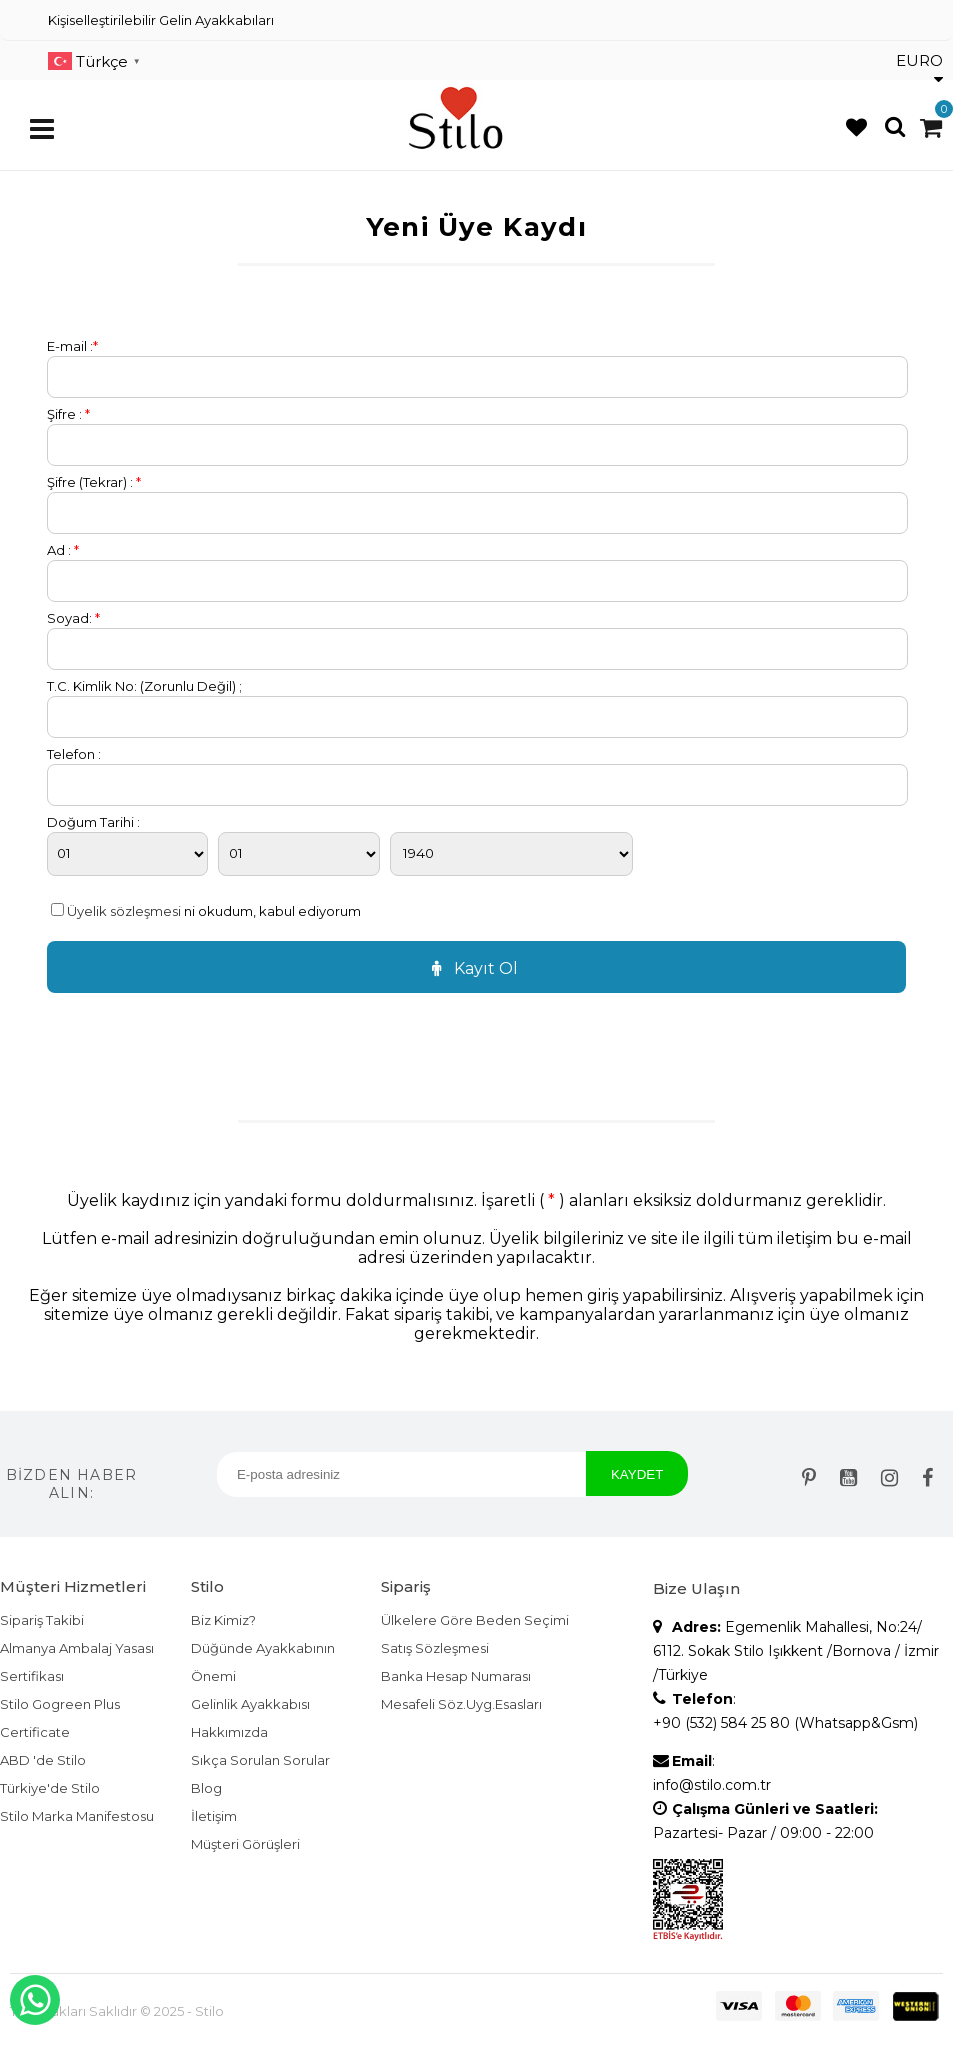 The image size is (953, 2055). I want to click on Blog, so click(206, 1788).